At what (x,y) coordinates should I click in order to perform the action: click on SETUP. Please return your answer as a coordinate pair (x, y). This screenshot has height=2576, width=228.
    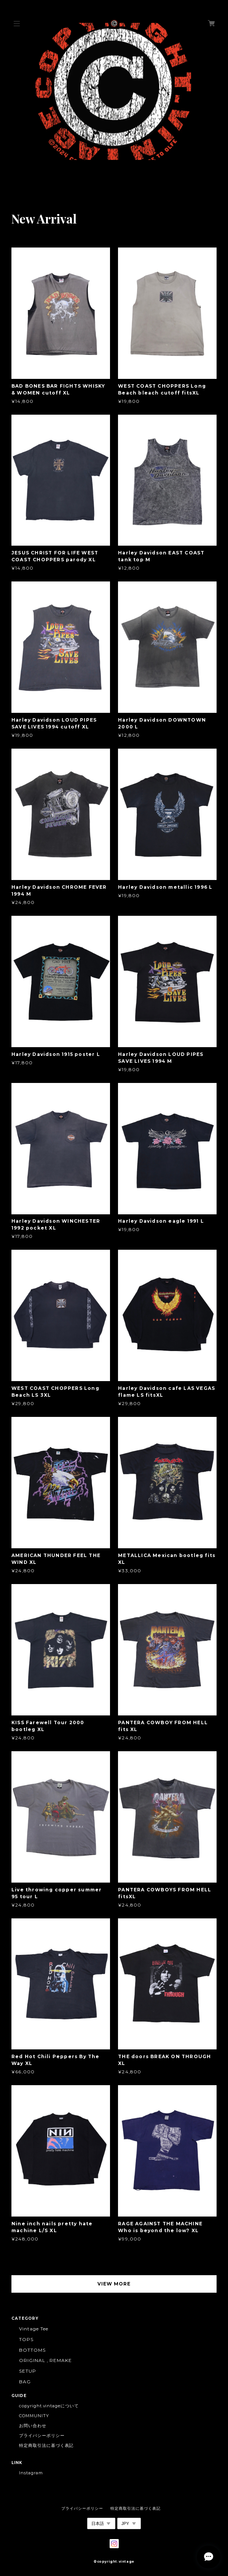
    Looking at the image, I should click on (27, 2371).